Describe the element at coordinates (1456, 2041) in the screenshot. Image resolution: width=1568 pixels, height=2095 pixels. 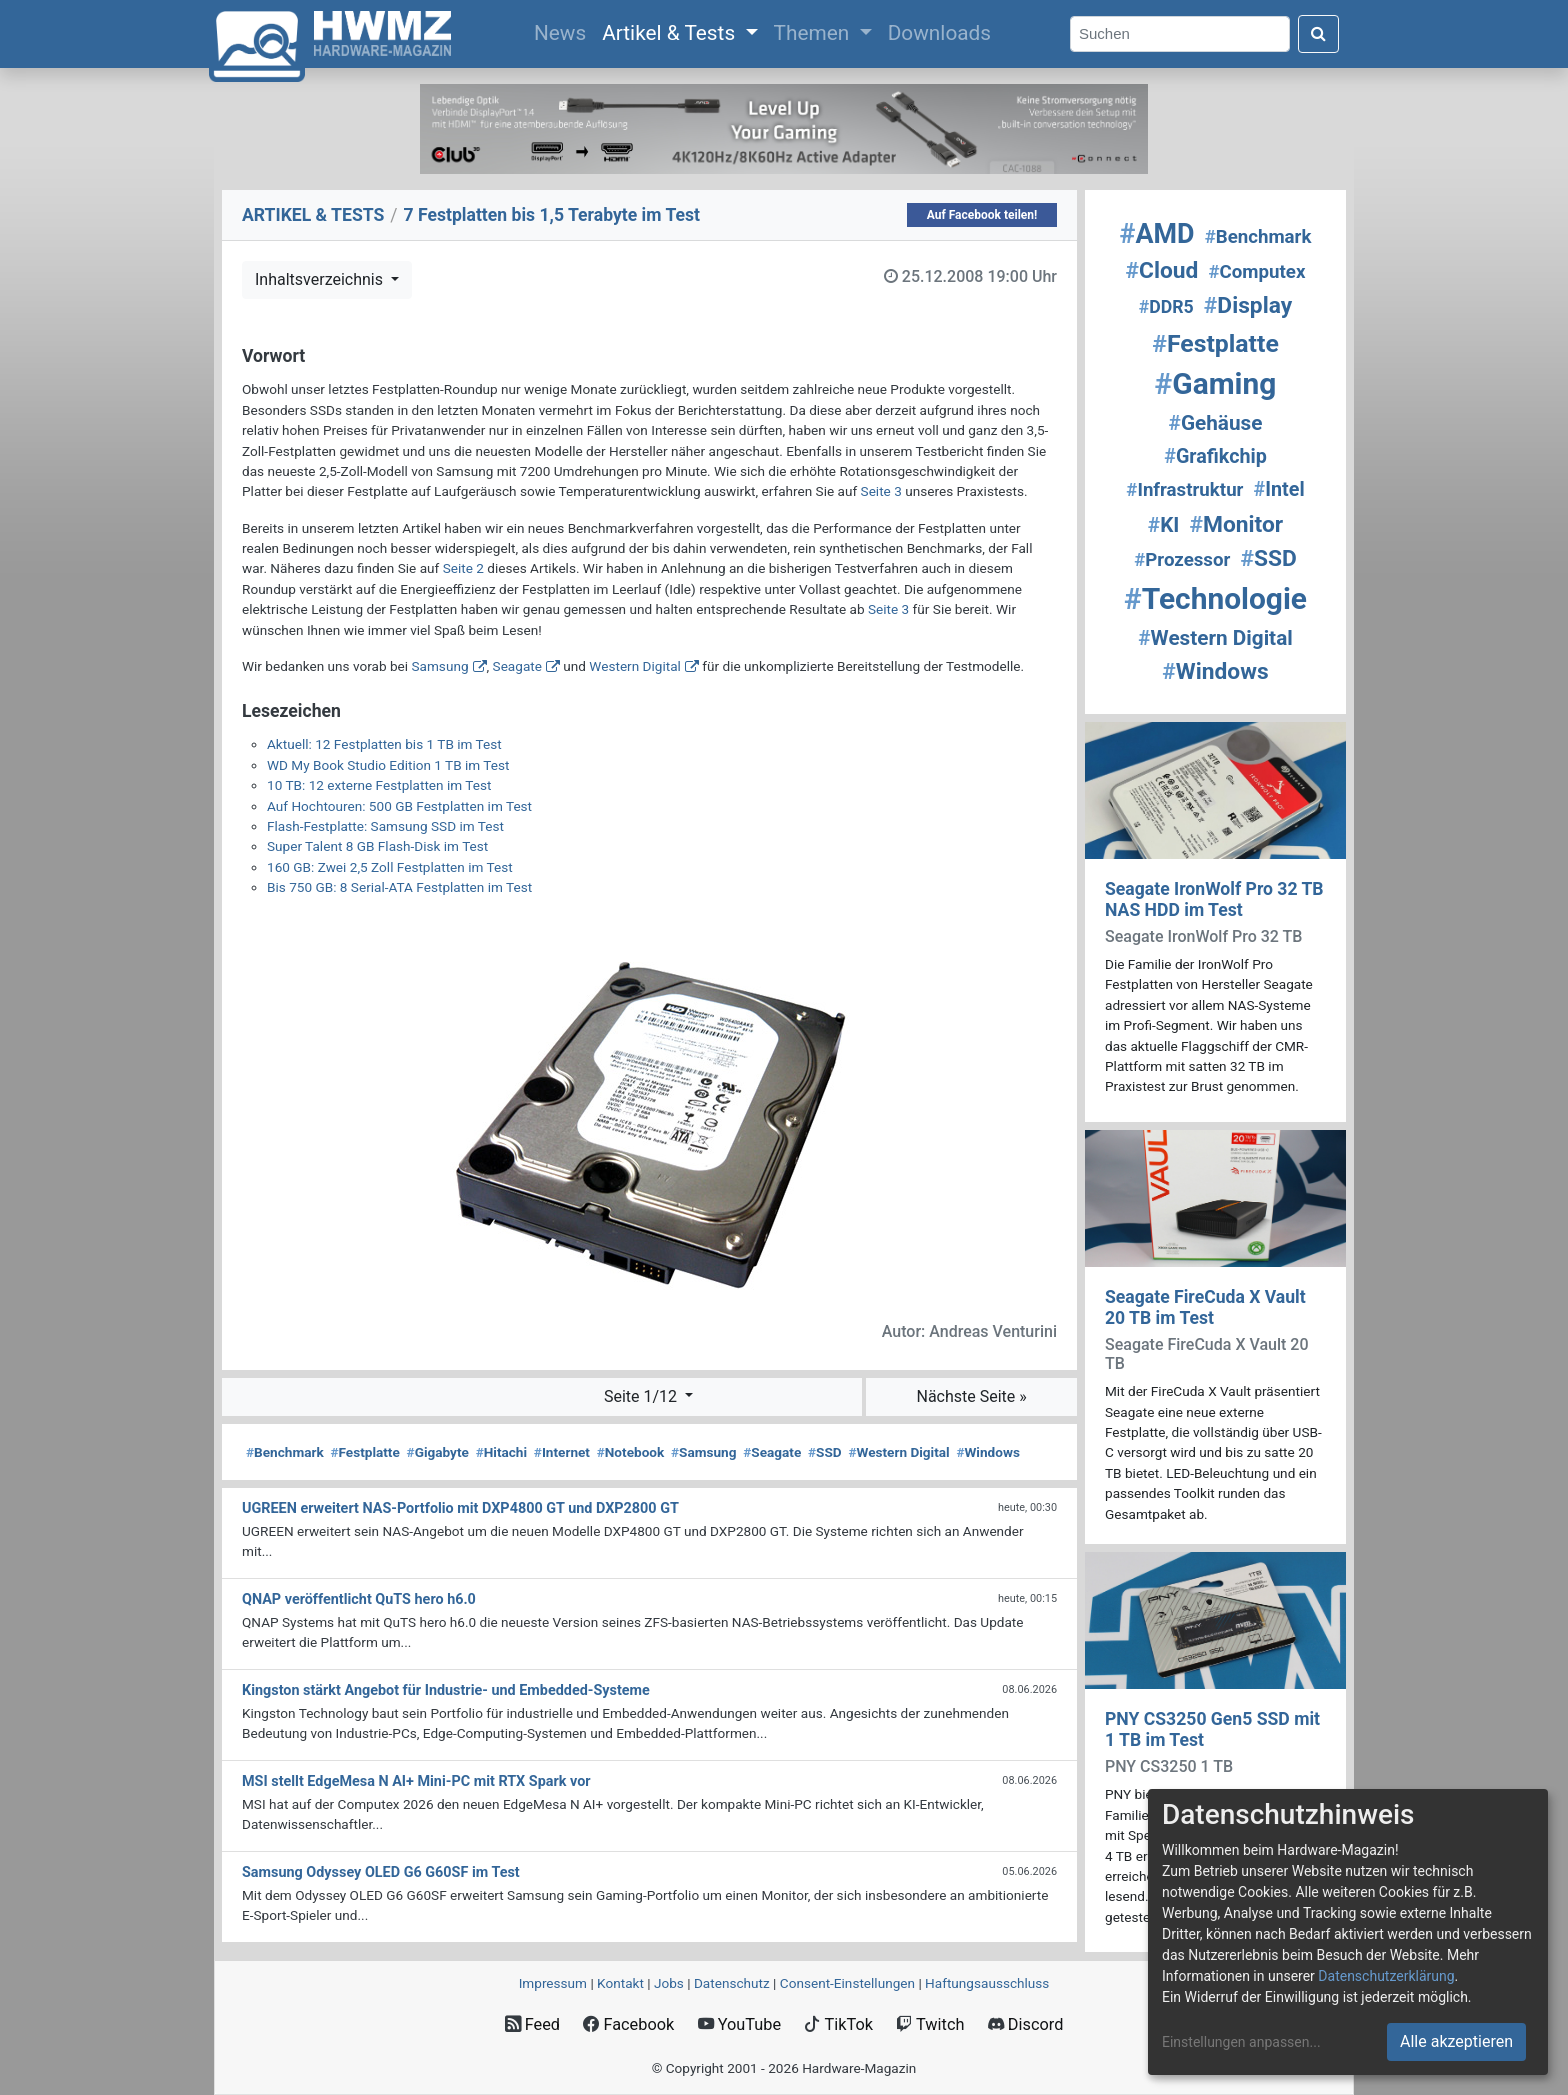
I see `Alle akzeptieren` at that location.